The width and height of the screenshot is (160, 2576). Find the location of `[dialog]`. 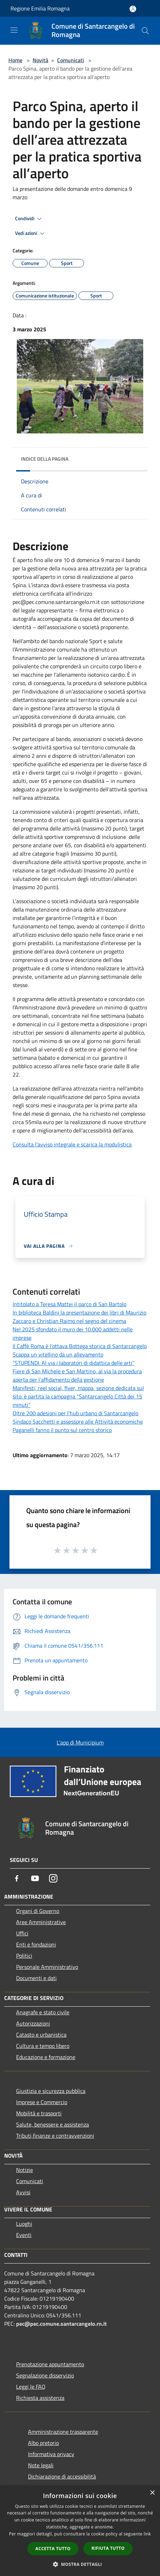

[dialog] is located at coordinates (80, 2530).